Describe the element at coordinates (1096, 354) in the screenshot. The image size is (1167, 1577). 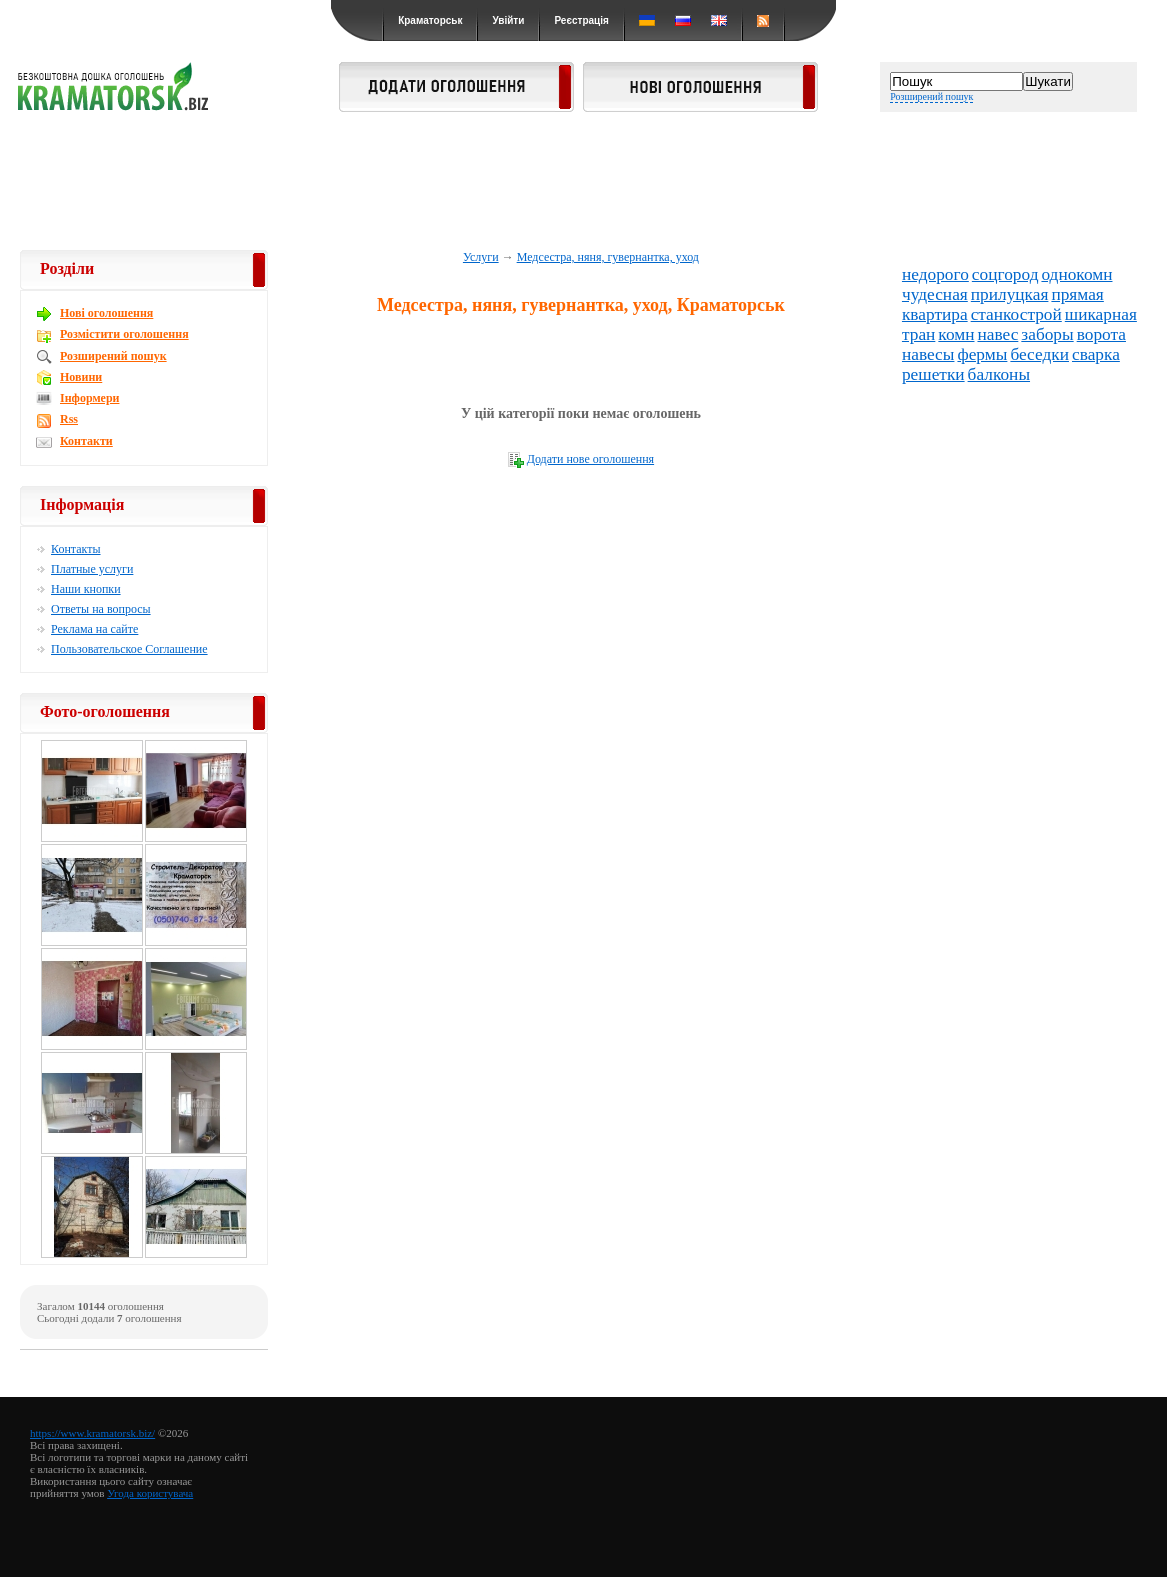
I see `сварка` at that location.